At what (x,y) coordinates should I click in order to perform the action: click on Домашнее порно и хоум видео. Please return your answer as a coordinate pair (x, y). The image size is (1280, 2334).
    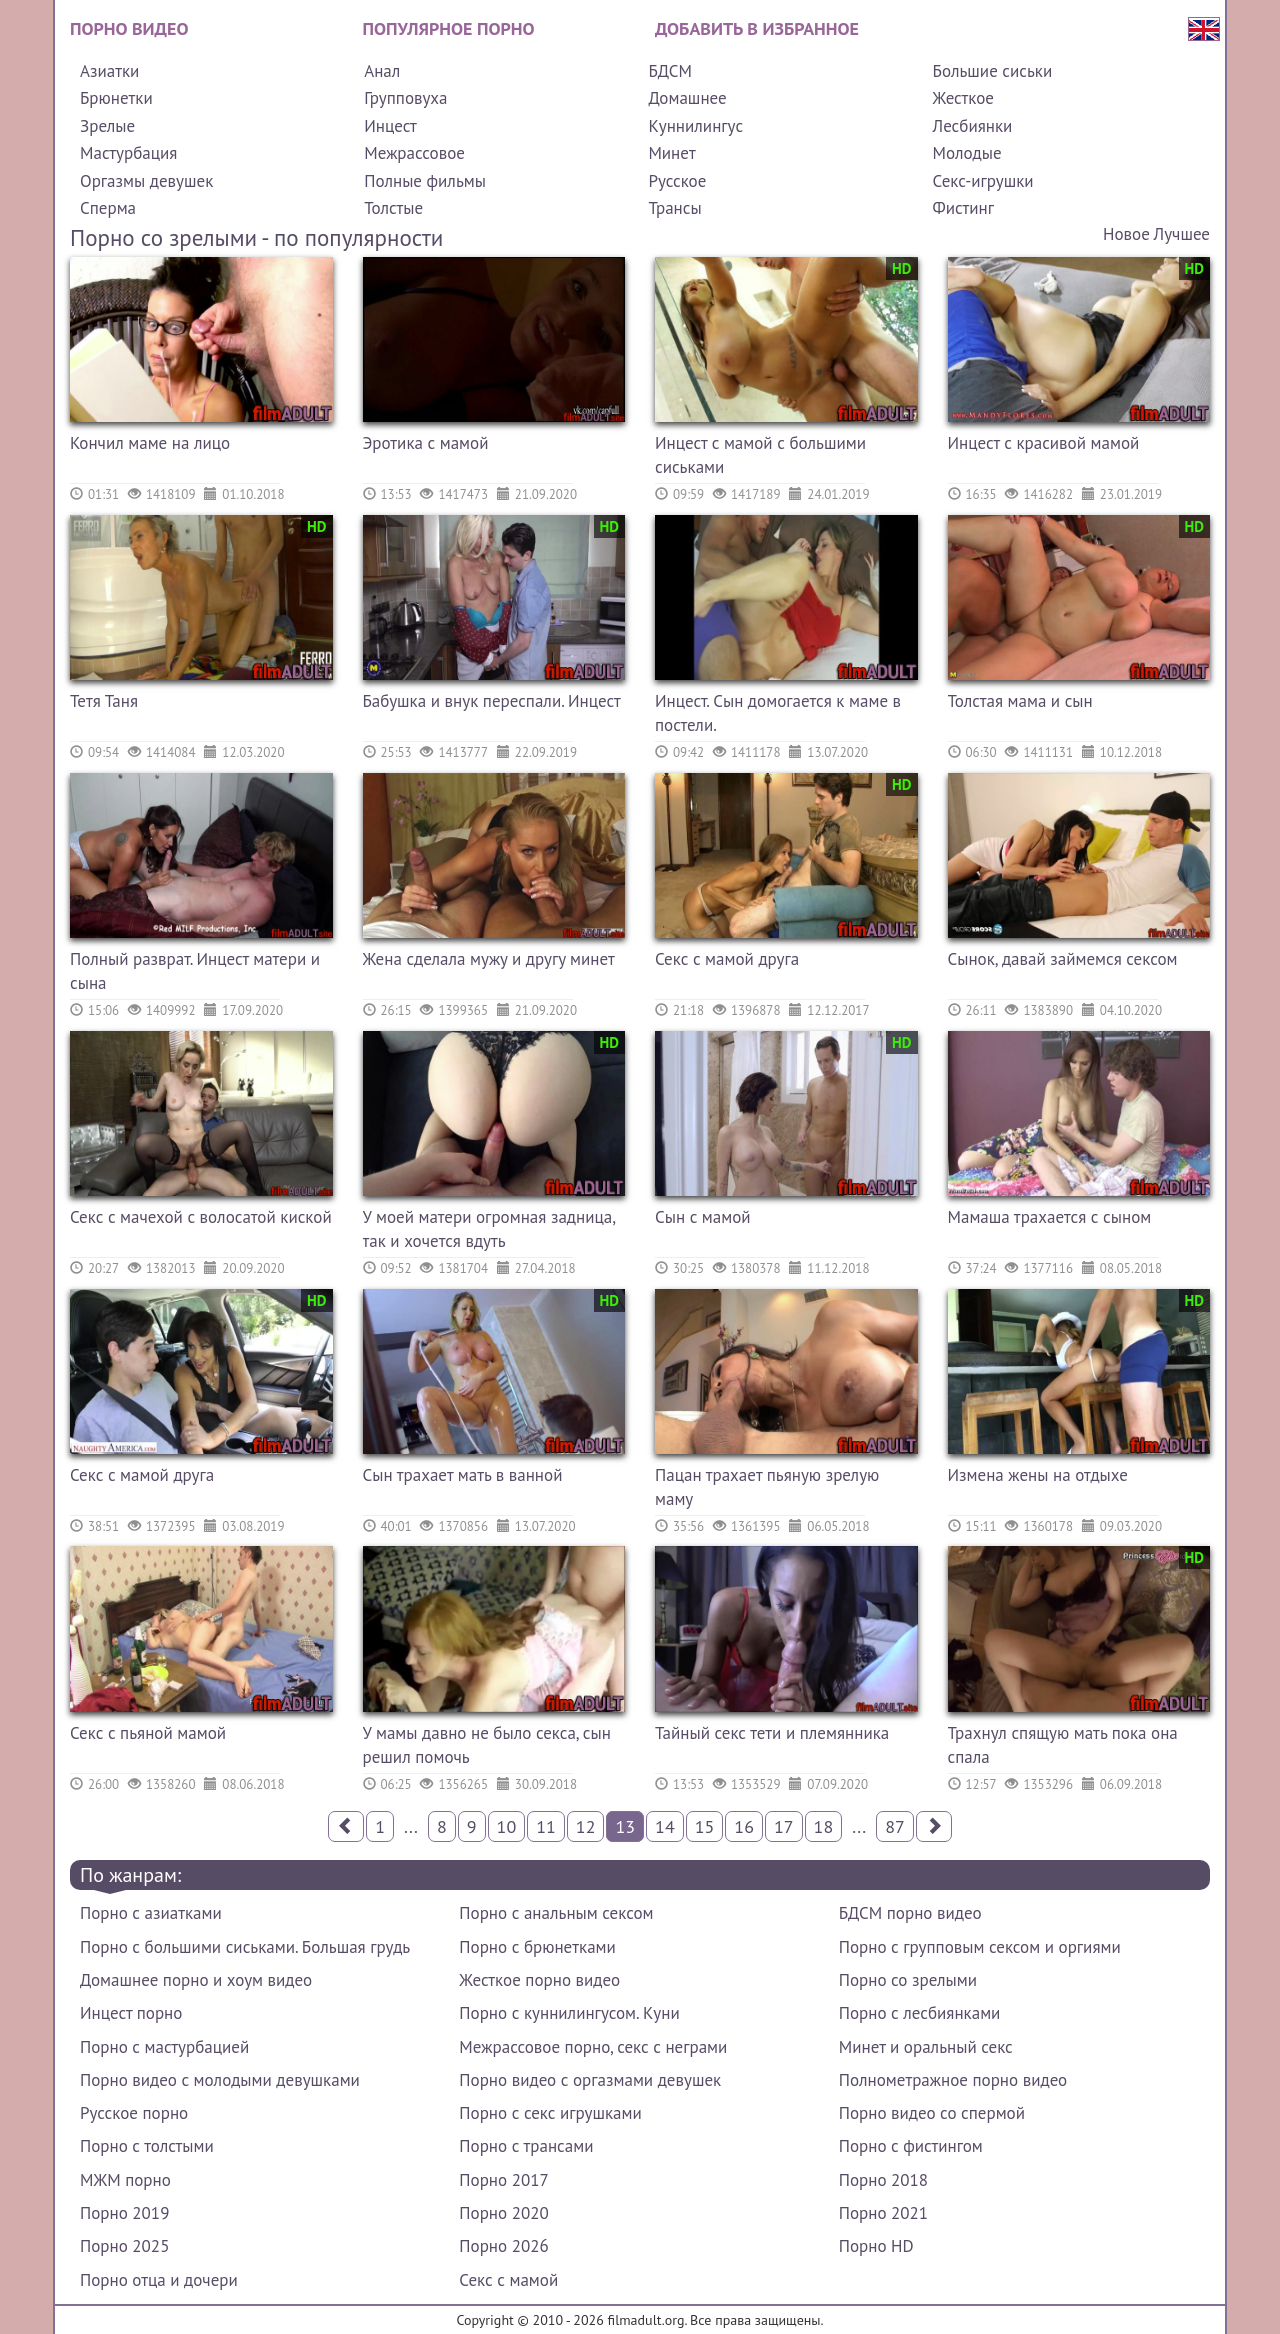
    Looking at the image, I should click on (196, 1980).